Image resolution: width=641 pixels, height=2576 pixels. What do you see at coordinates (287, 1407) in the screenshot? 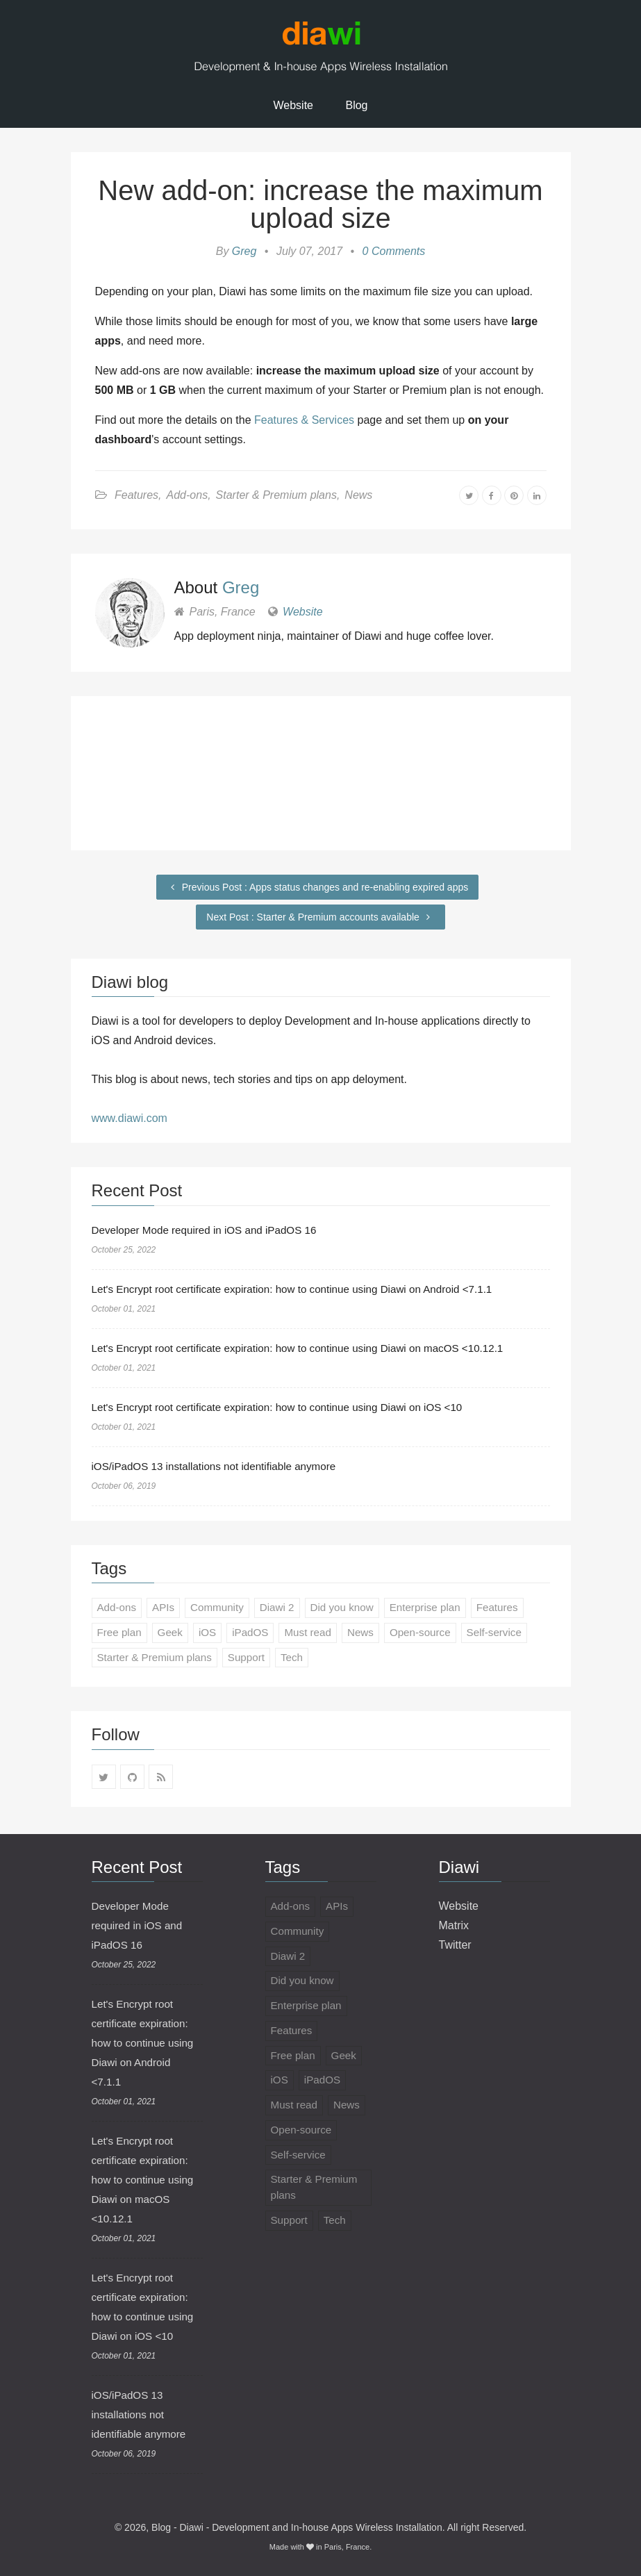
I see `Let's Encrypt root certificate expiration: how to continue using Diawi on iOS <10` at bounding box center [287, 1407].